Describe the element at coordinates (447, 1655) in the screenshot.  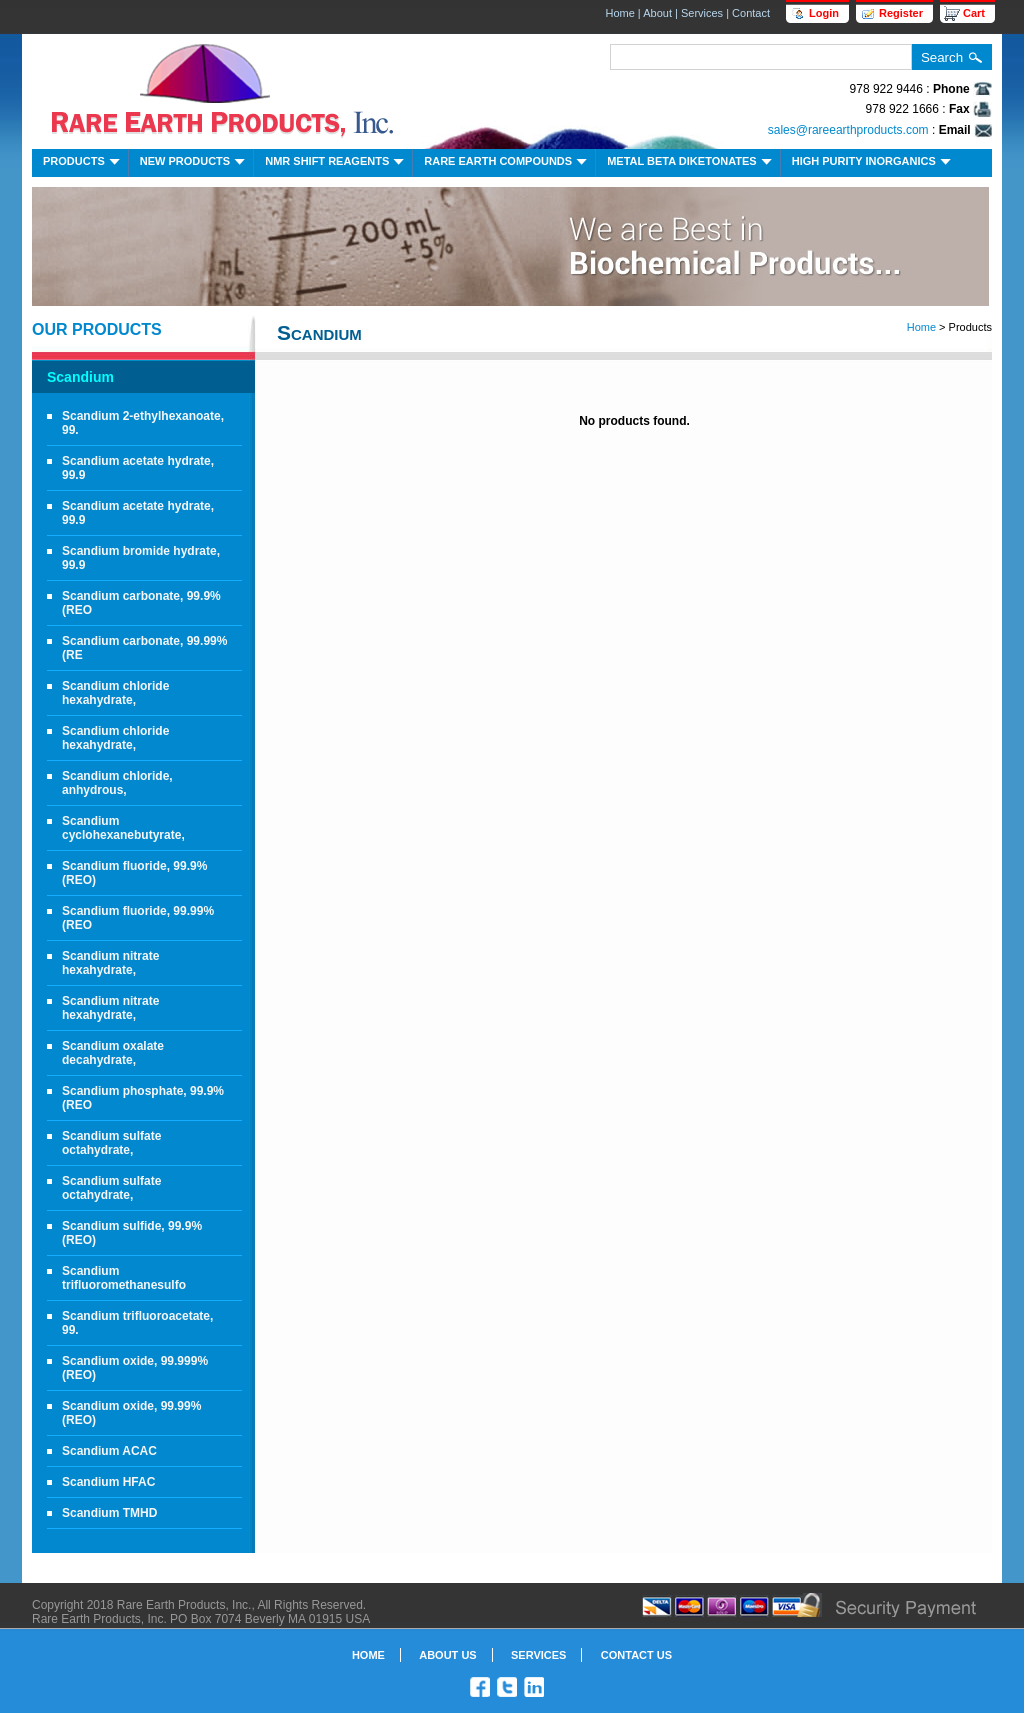
I see `About Us` at that location.